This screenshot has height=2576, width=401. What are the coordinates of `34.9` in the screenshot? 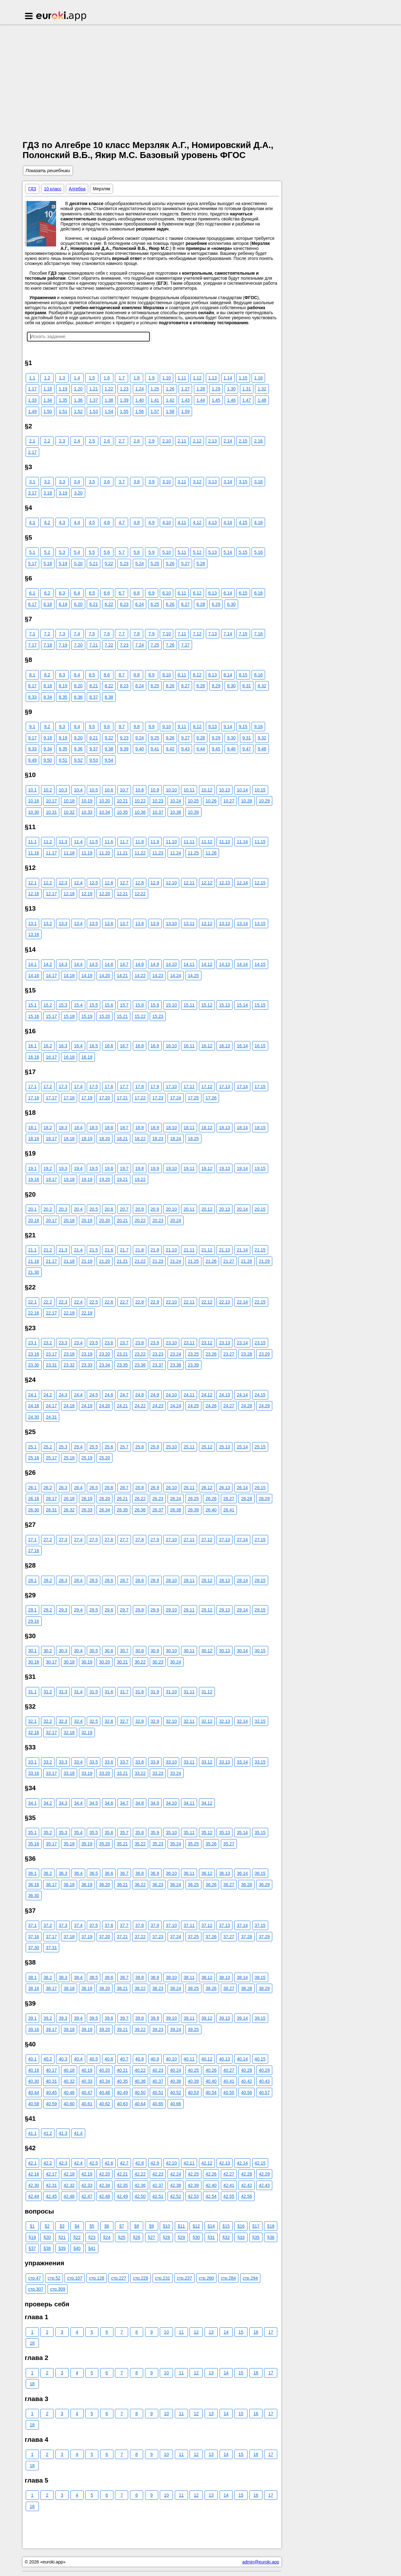 It's located at (155, 1803).